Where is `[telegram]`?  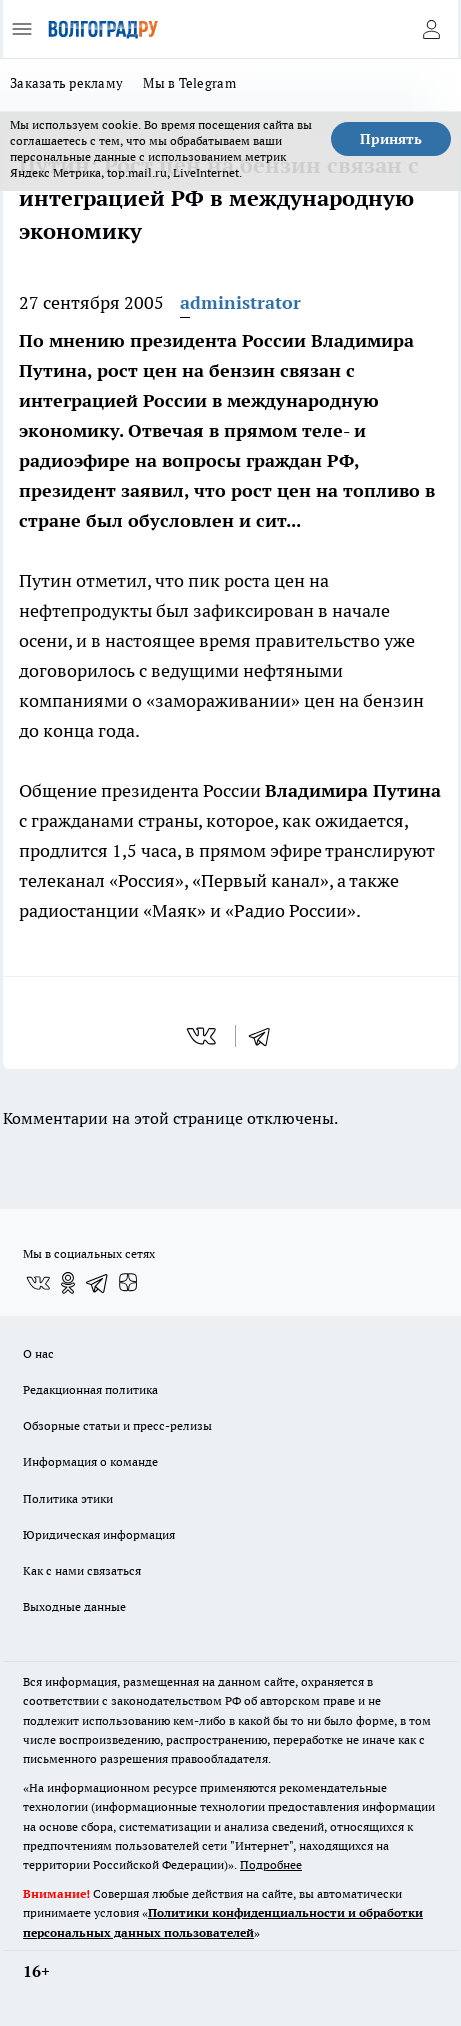
[telegram] is located at coordinates (266, 1036).